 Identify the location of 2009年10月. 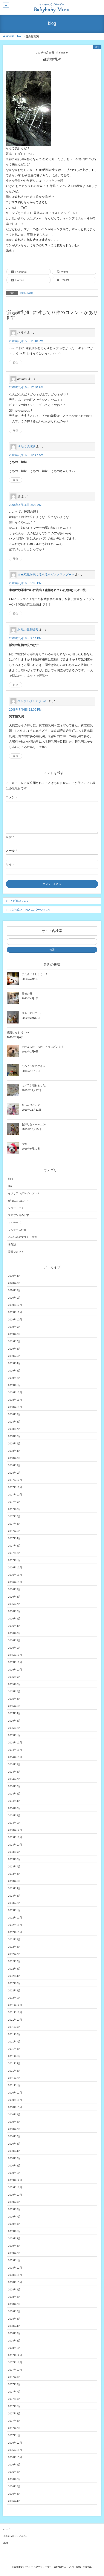
(15, 2194).